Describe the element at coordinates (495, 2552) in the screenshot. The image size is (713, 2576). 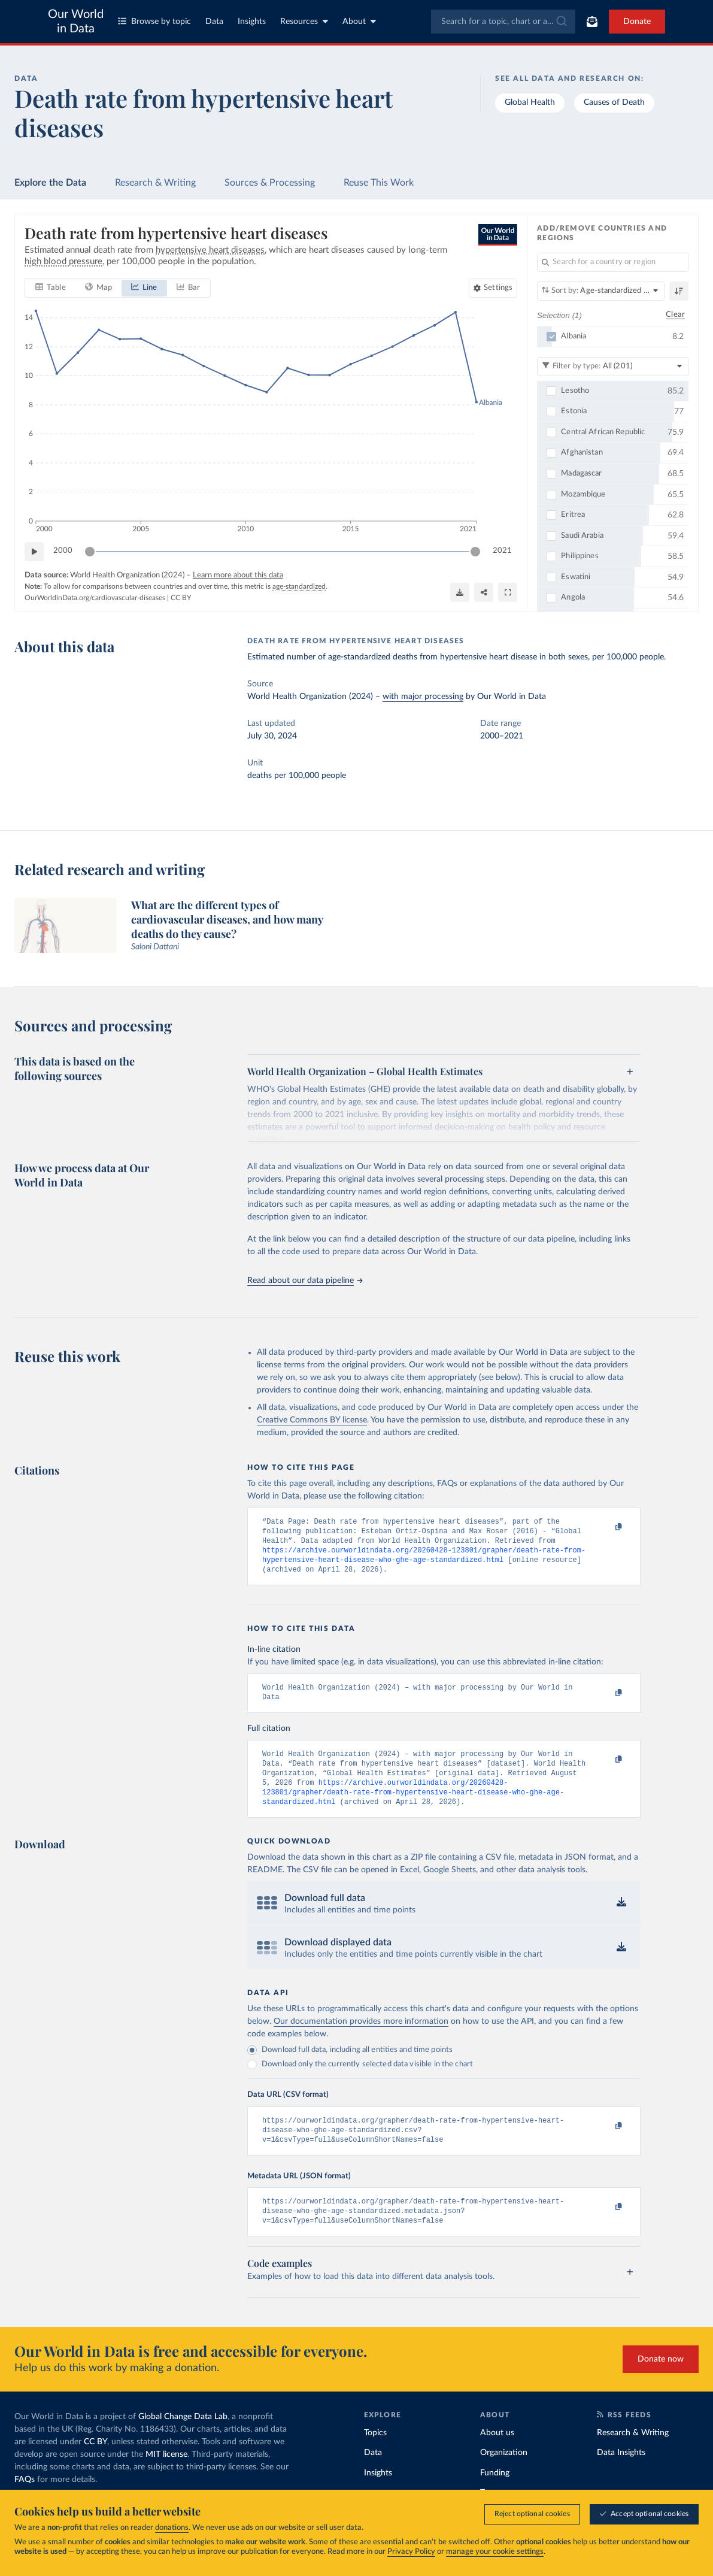
I see `manage your cookie settings` at that location.